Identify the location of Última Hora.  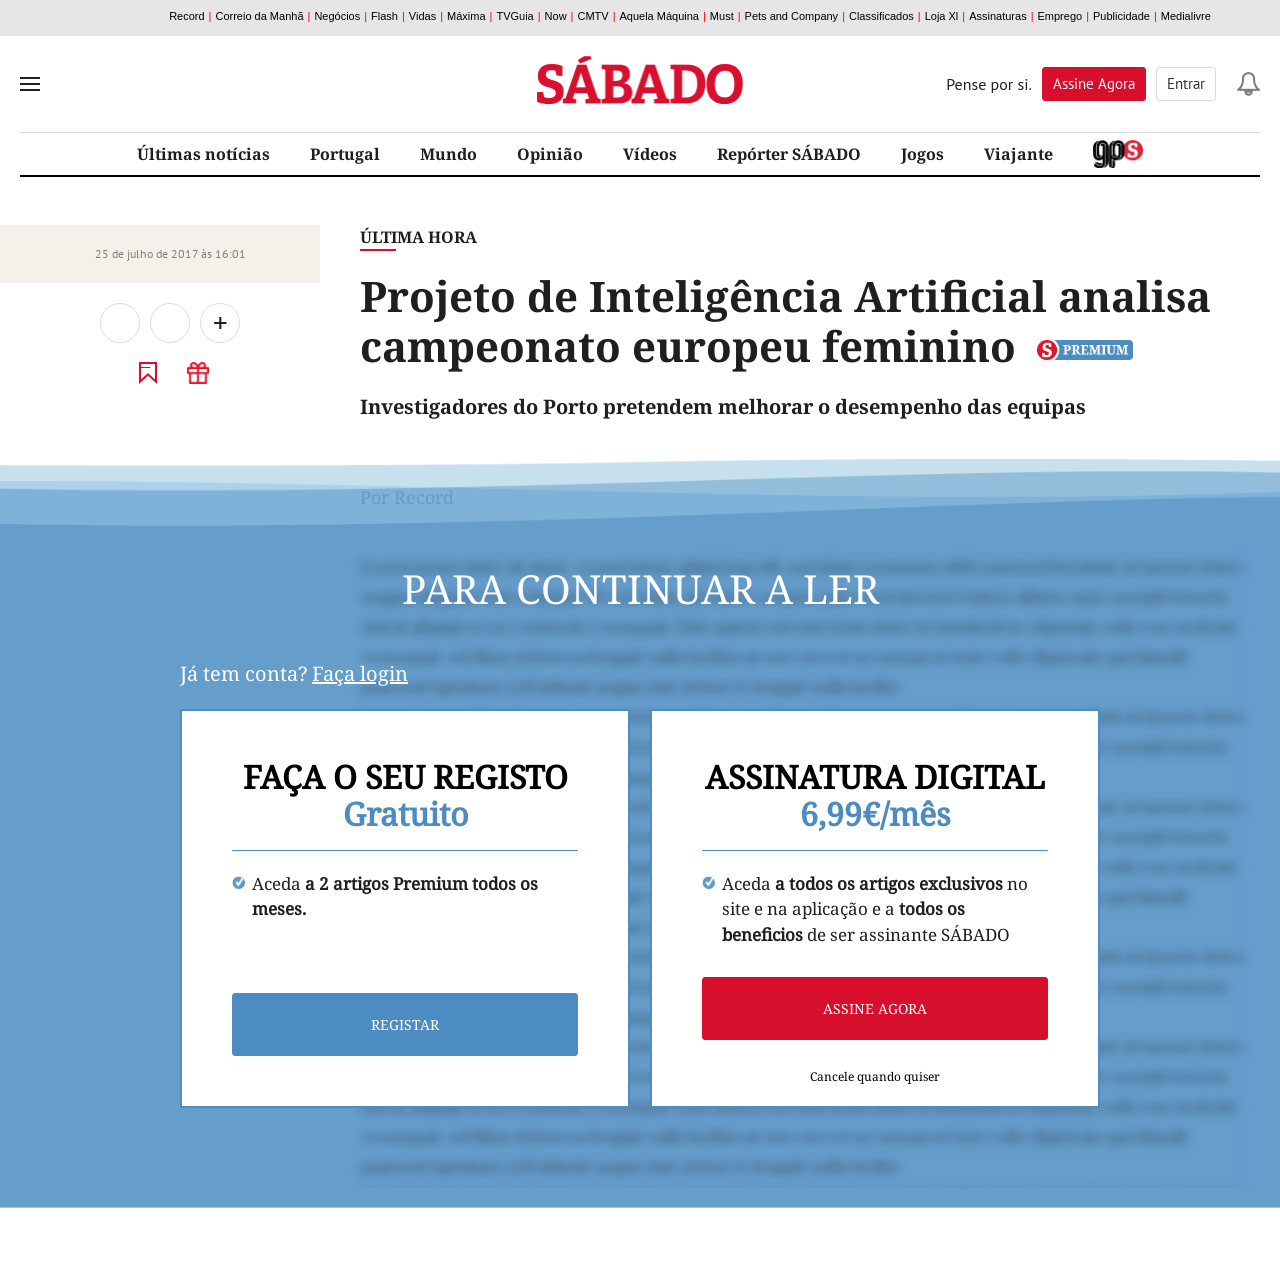
(418, 237).